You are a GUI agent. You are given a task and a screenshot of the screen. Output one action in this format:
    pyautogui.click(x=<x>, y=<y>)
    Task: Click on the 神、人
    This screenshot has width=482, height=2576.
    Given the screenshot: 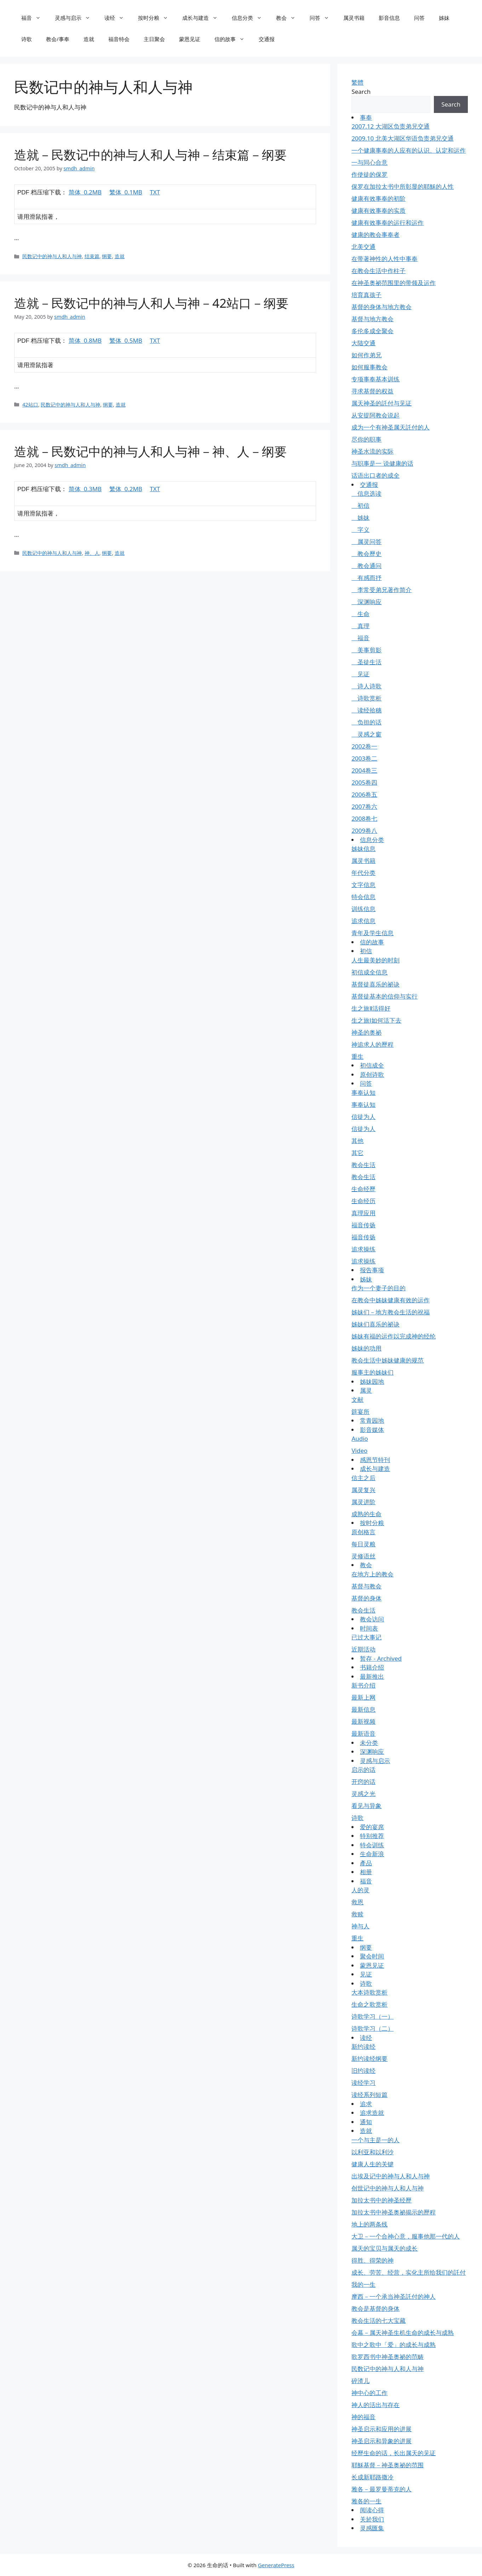 What is the action you would take?
    pyautogui.click(x=92, y=553)
    